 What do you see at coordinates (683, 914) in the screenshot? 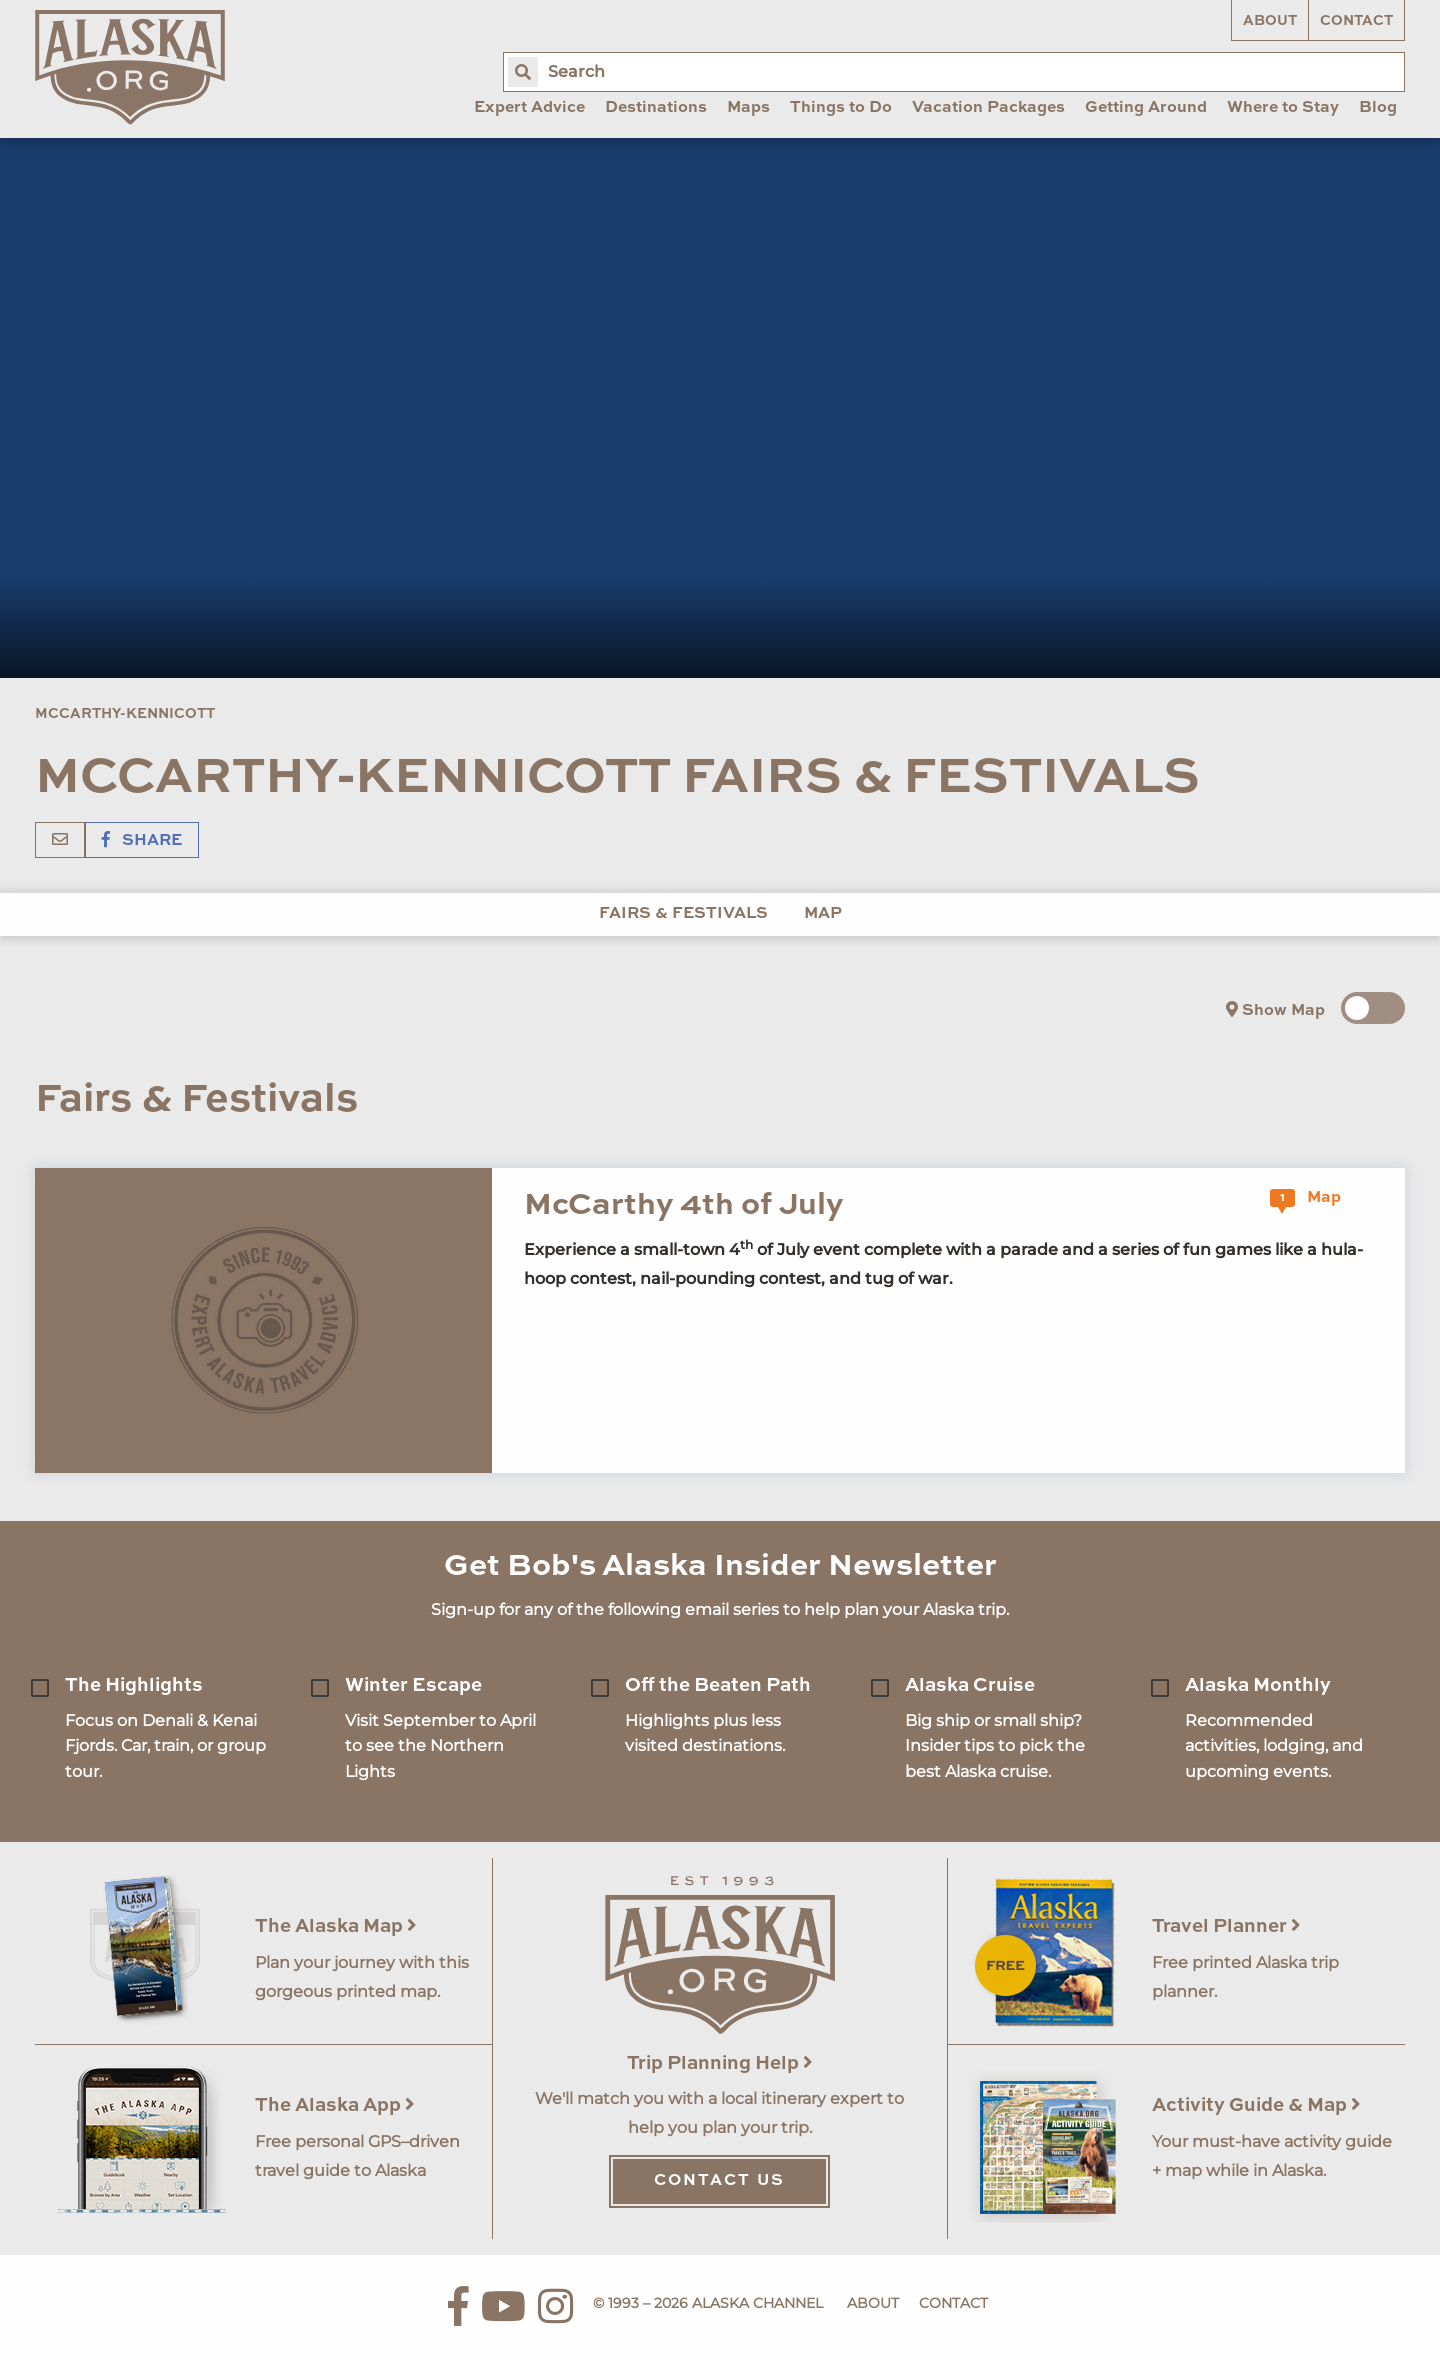
I see `Fairs & Festivals` at bounding box center [683, 914].